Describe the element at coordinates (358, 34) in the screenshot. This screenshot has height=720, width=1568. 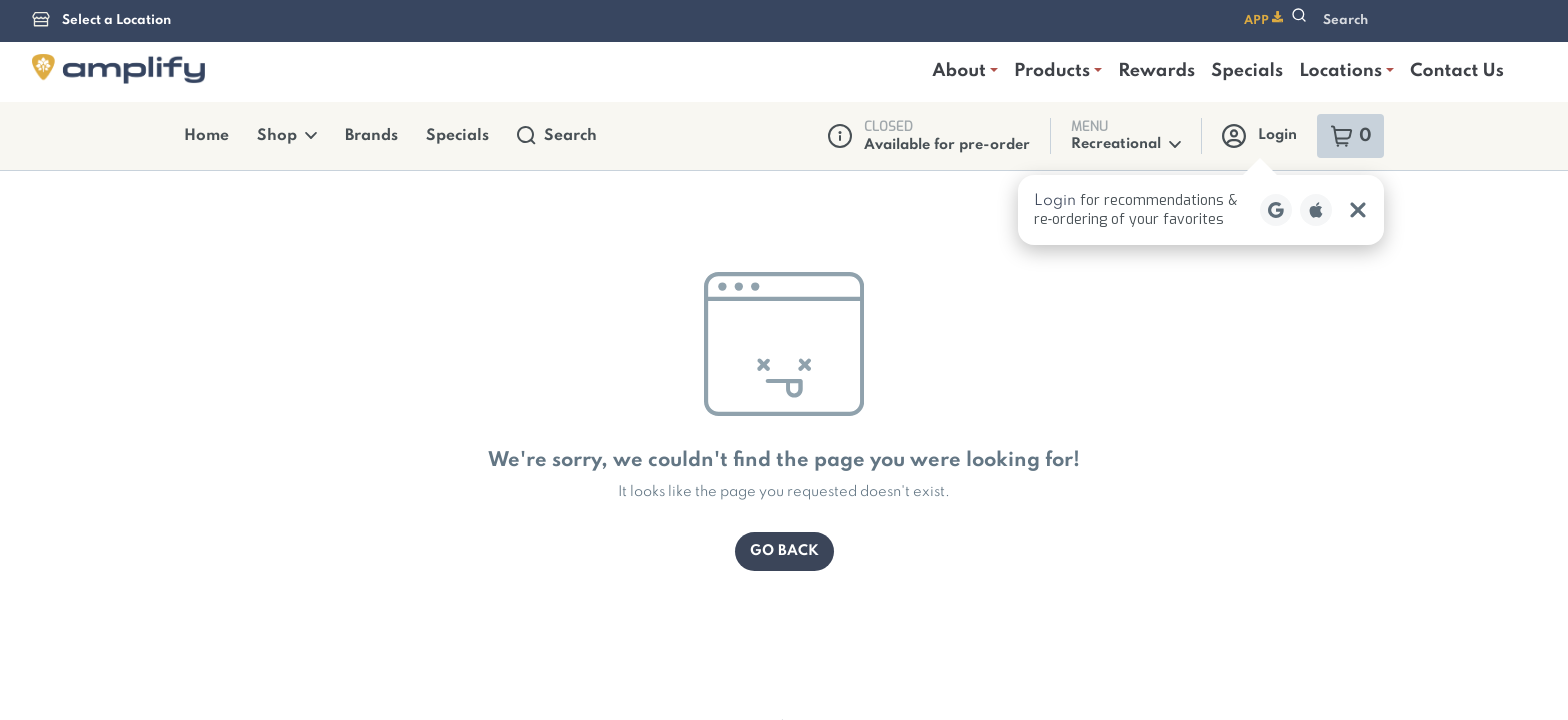
I see `Brands` at that location.